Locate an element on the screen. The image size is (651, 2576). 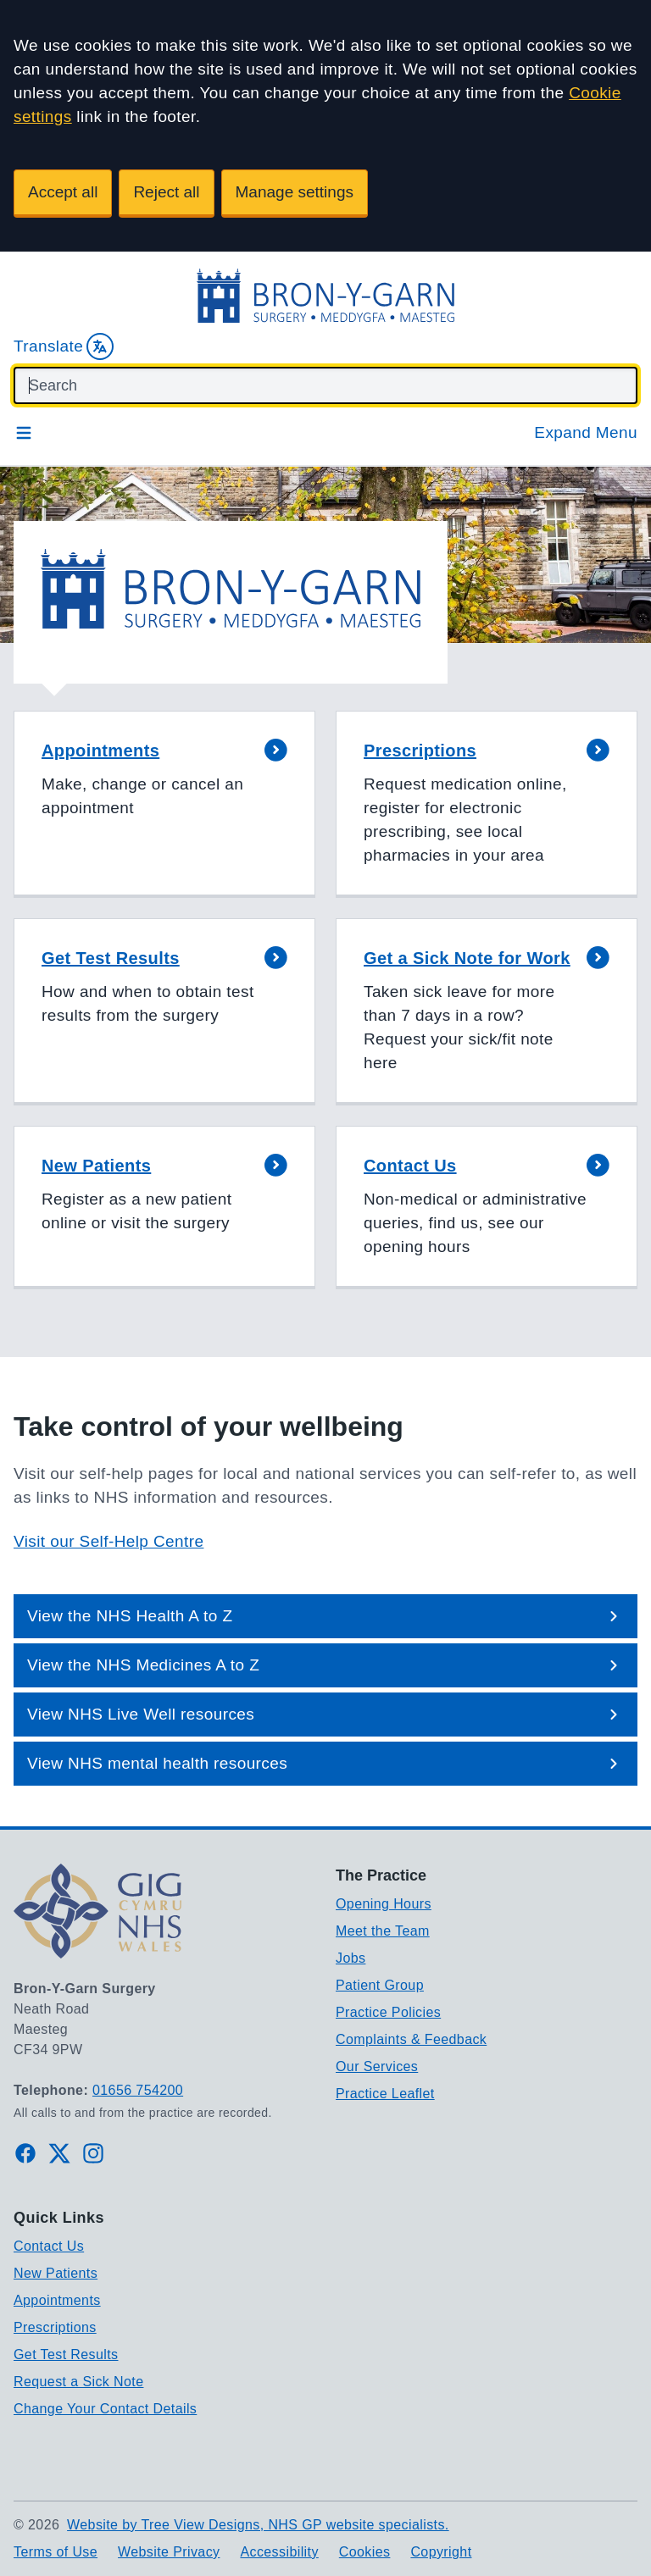
Visit our Self-Help Centre is located at coordinates (108, 1541).